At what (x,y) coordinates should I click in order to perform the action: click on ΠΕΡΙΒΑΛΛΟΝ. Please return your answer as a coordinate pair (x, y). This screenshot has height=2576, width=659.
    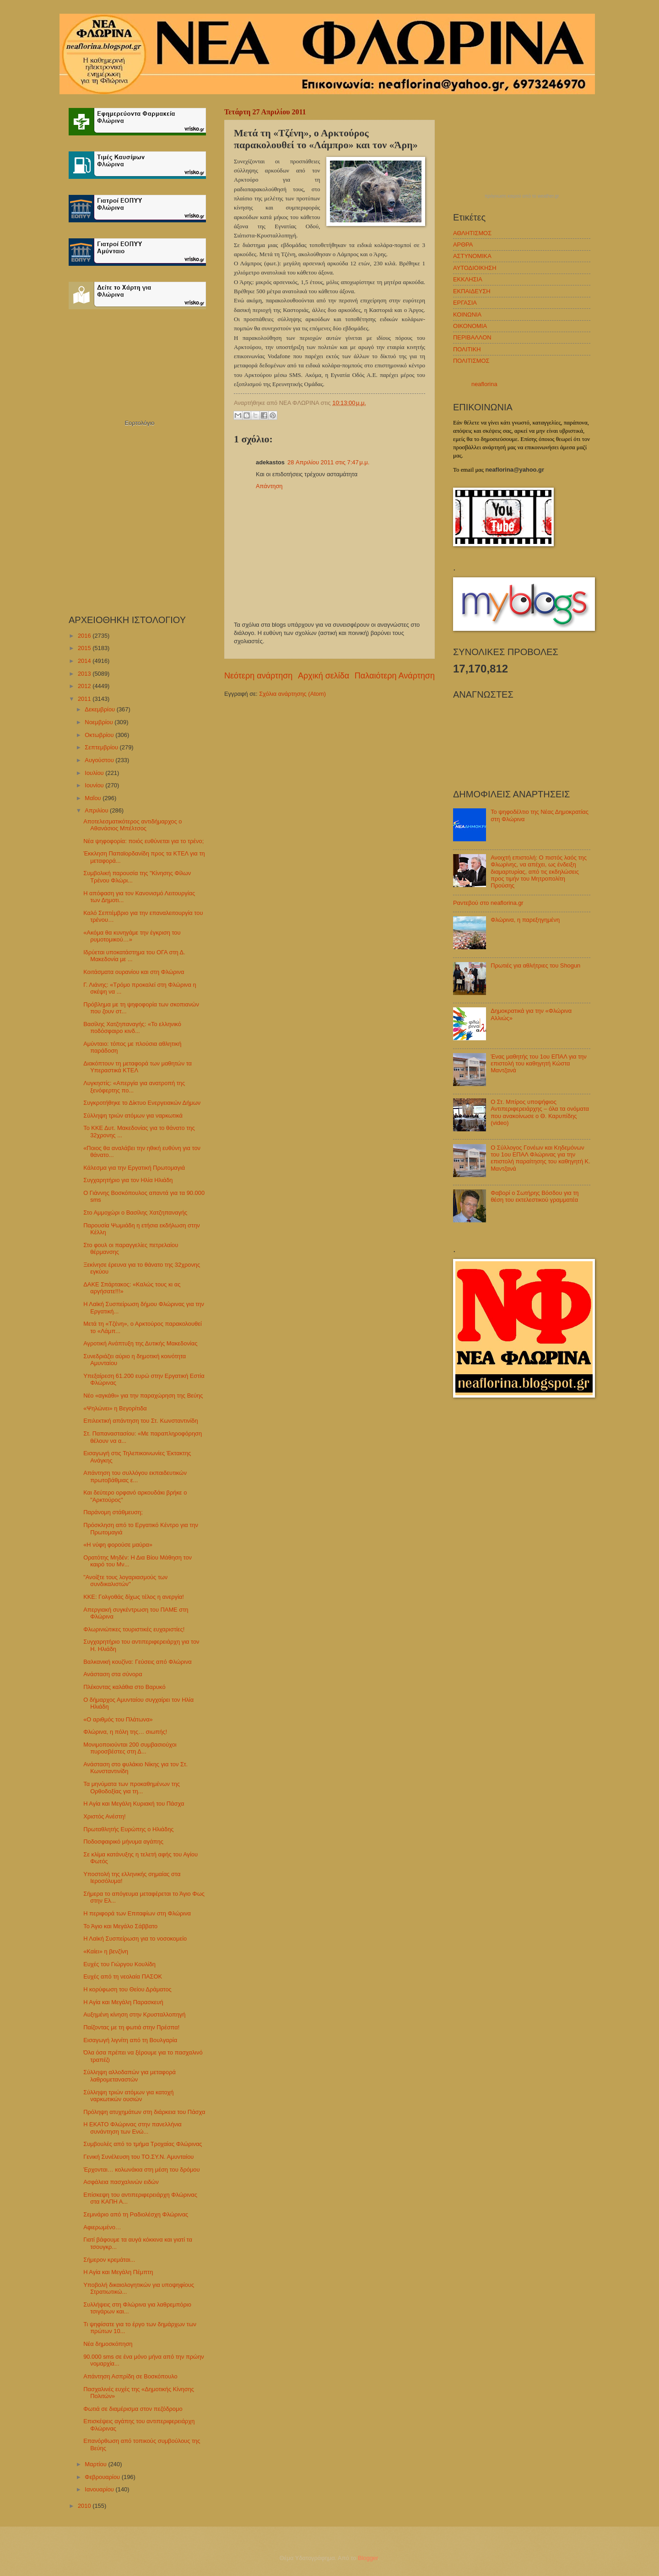
    Looking at the image, I should click on (472, 337).